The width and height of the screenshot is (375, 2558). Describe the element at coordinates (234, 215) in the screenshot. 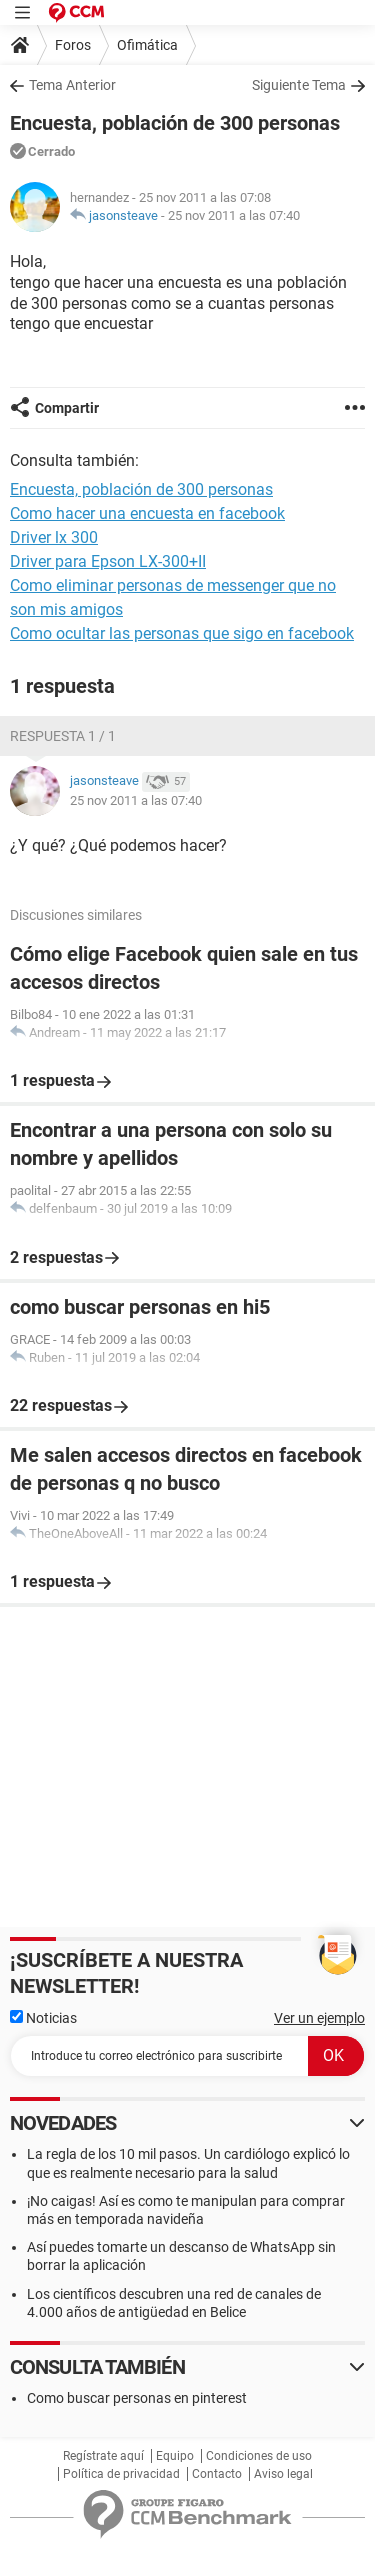

I see `25 nov 2011 a las 07:40` at that location.